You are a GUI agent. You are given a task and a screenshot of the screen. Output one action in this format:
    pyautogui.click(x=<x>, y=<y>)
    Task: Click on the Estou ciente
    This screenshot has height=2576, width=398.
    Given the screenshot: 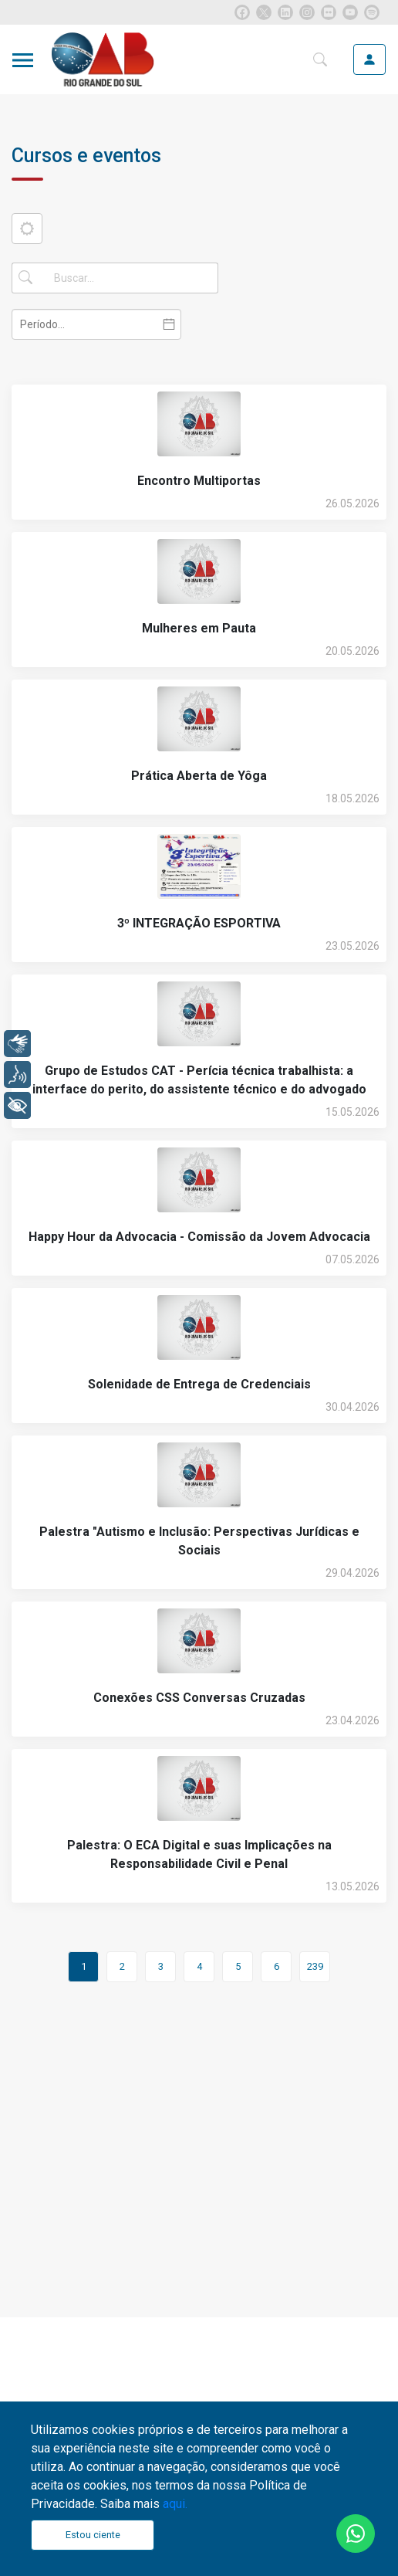 What is the action you would take?
    pyautogui.click(x=93, y=2534)
    